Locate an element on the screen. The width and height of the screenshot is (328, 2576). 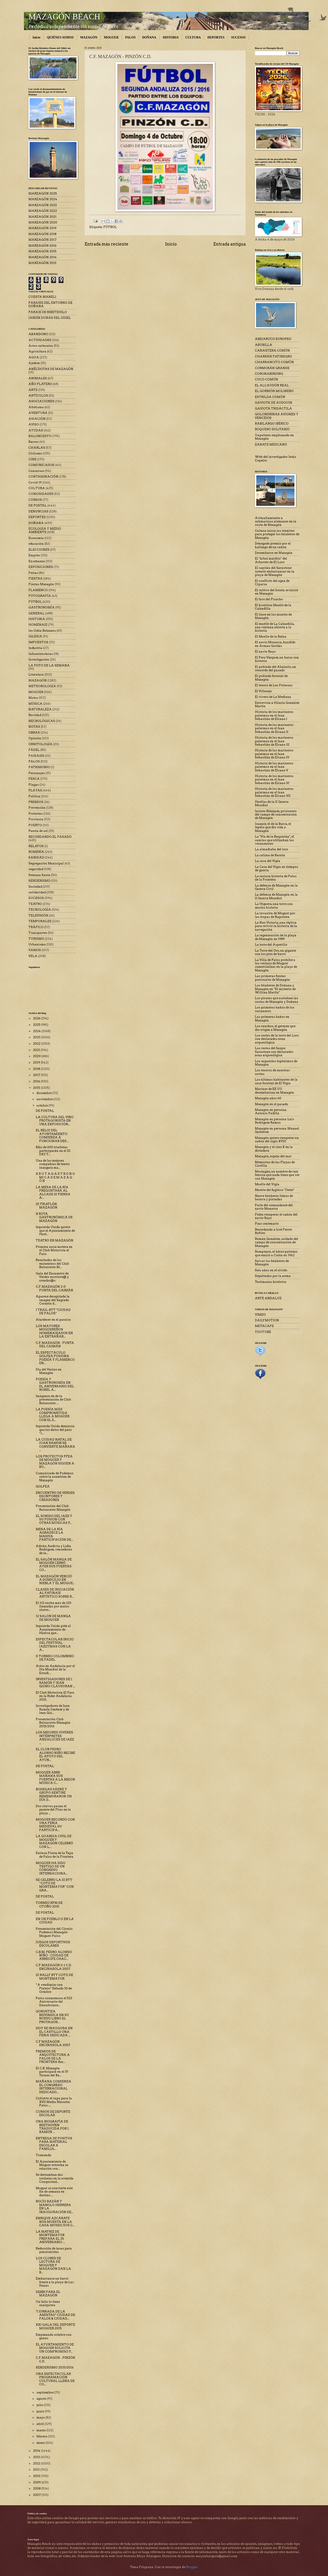
GAVIOTA DE AUDOUIN is located at coordinates (273, 402).